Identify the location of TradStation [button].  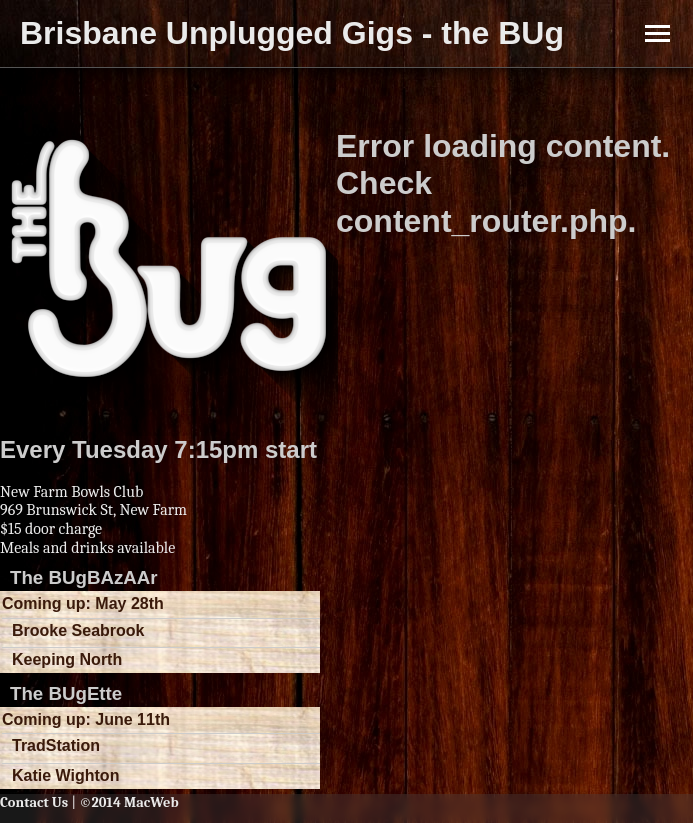
(56, 745).